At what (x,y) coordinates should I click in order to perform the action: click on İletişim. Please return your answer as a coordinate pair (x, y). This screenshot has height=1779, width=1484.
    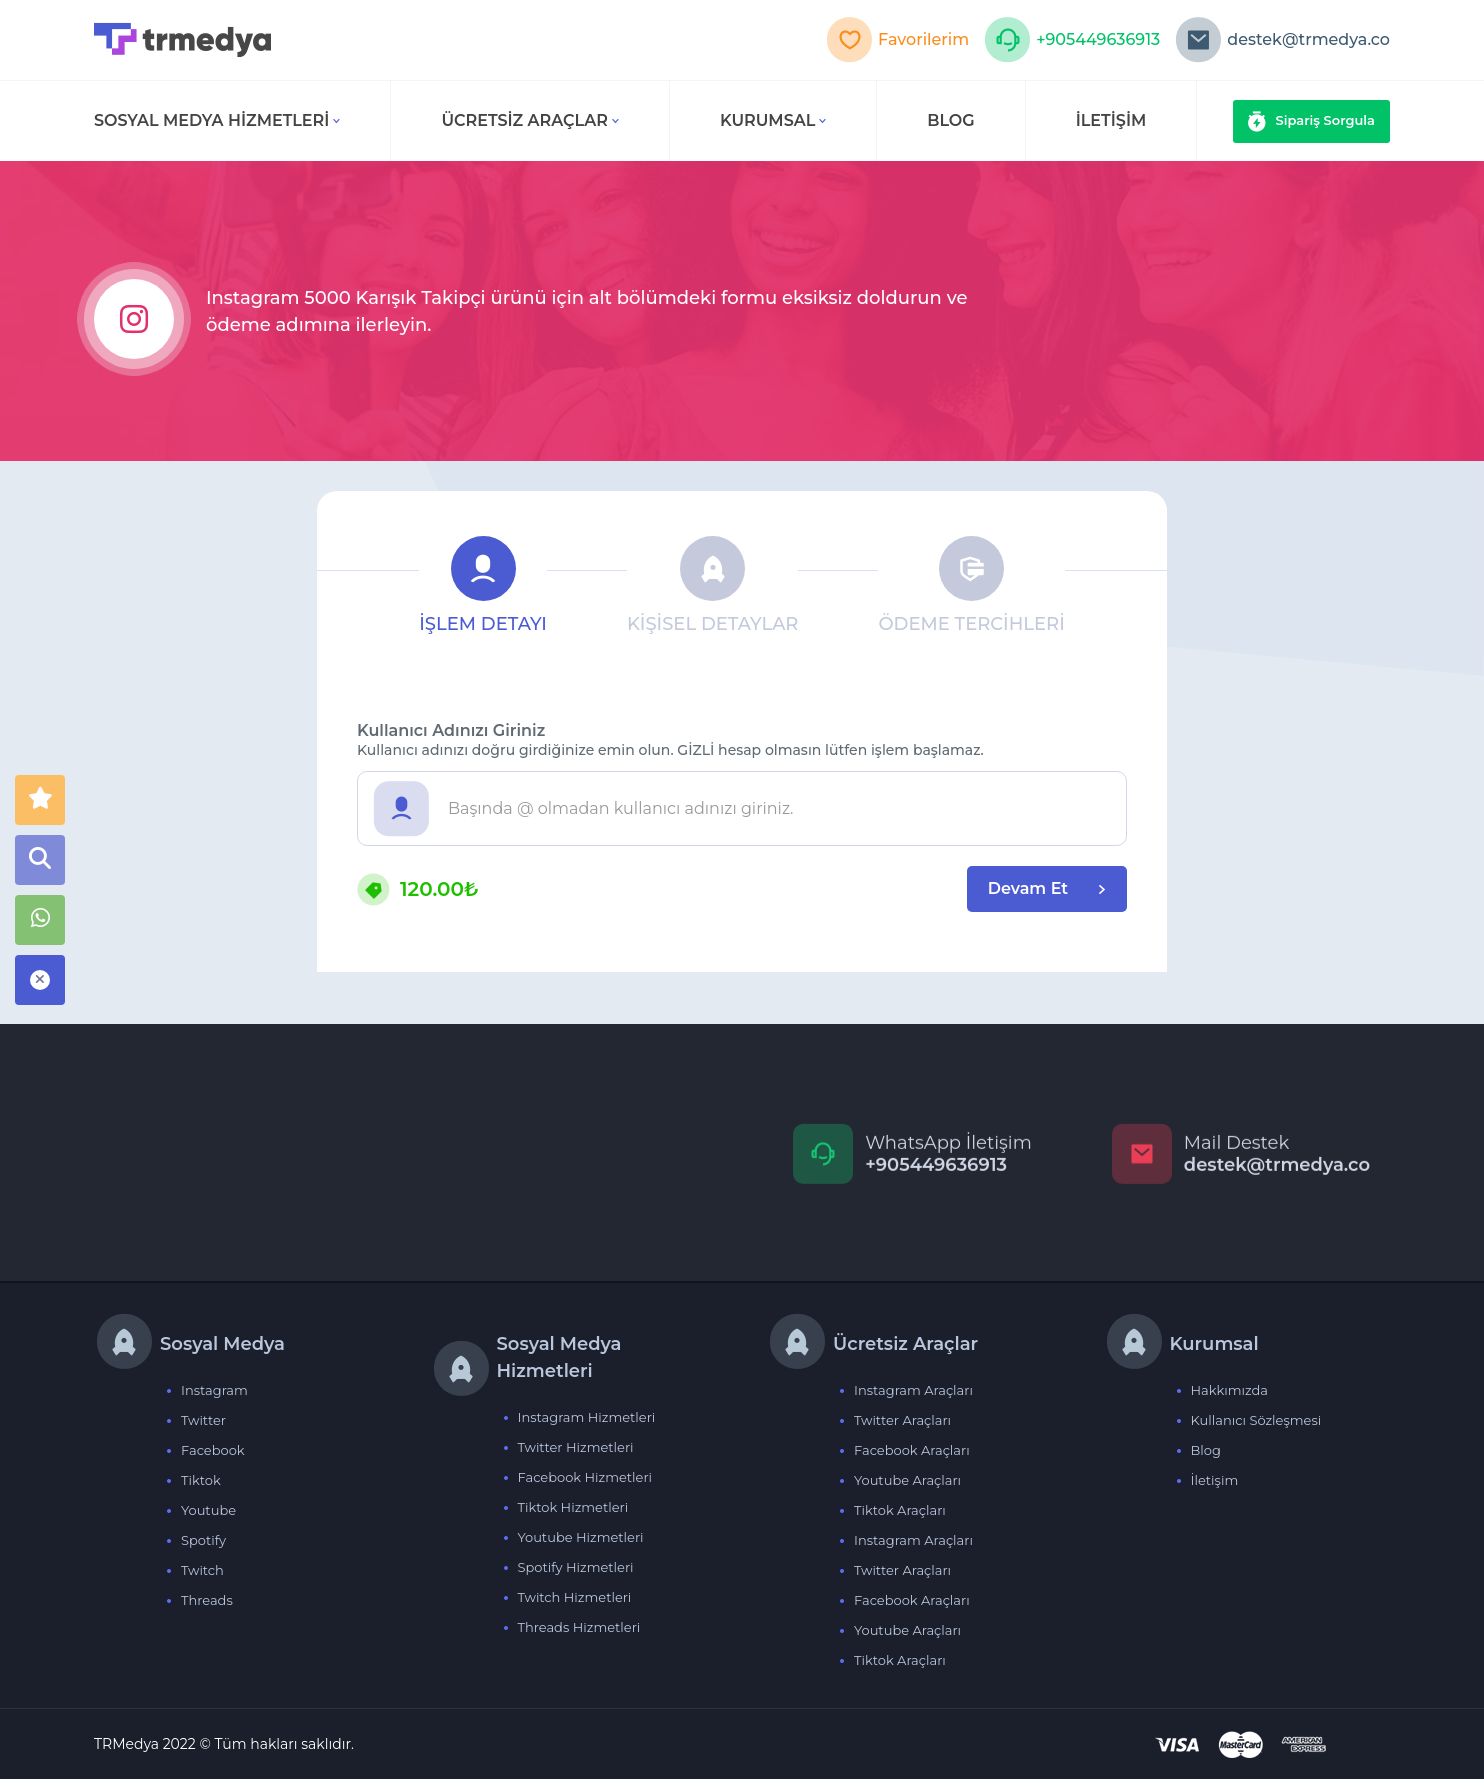
    Looking at the image, I should click on (1215, 1480).